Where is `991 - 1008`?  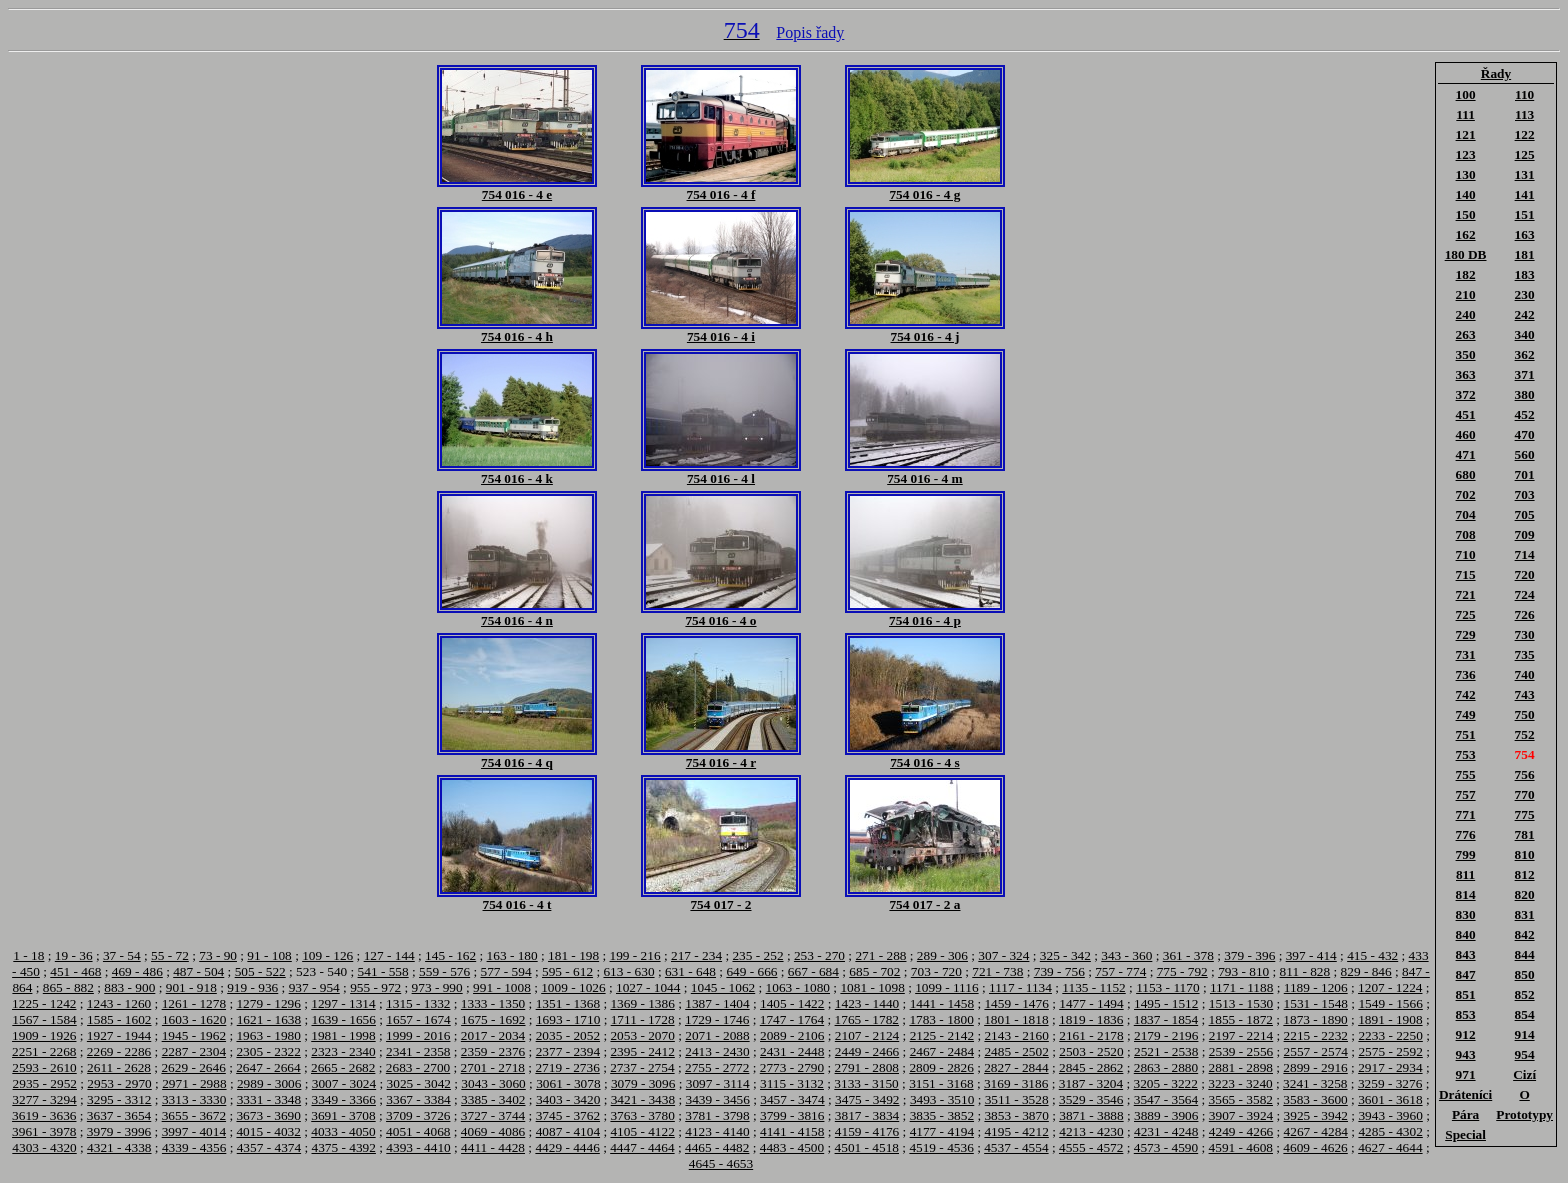 991 - 1008 is located at coordinates (502, 987).